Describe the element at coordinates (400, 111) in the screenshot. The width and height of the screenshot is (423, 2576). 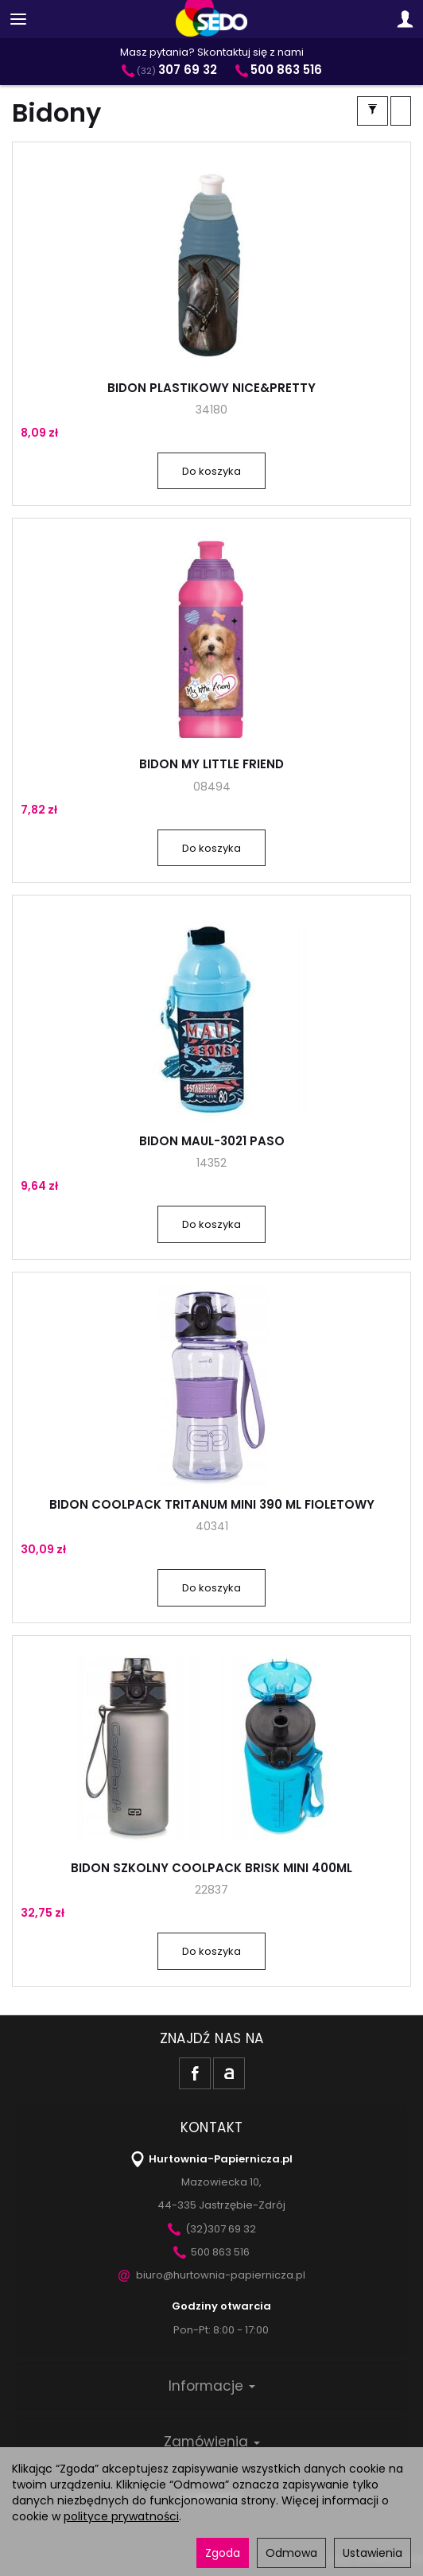
I see `[Sortowanie]` at that location.